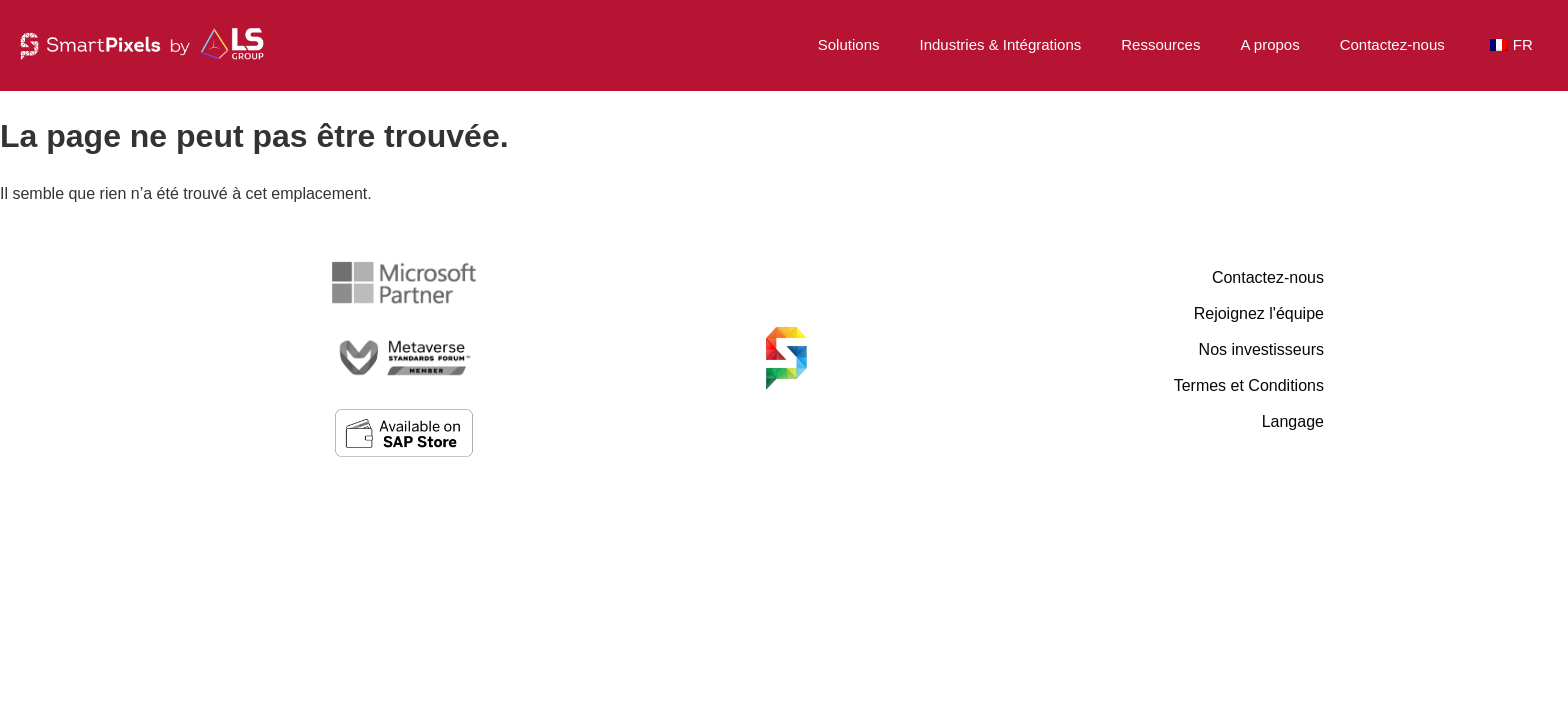 The image size is (1568, 720). What do you see at coordinates (1392, 44) in the screenshot?
I see `Contactez-nous` at bounding box center [1392, 44].